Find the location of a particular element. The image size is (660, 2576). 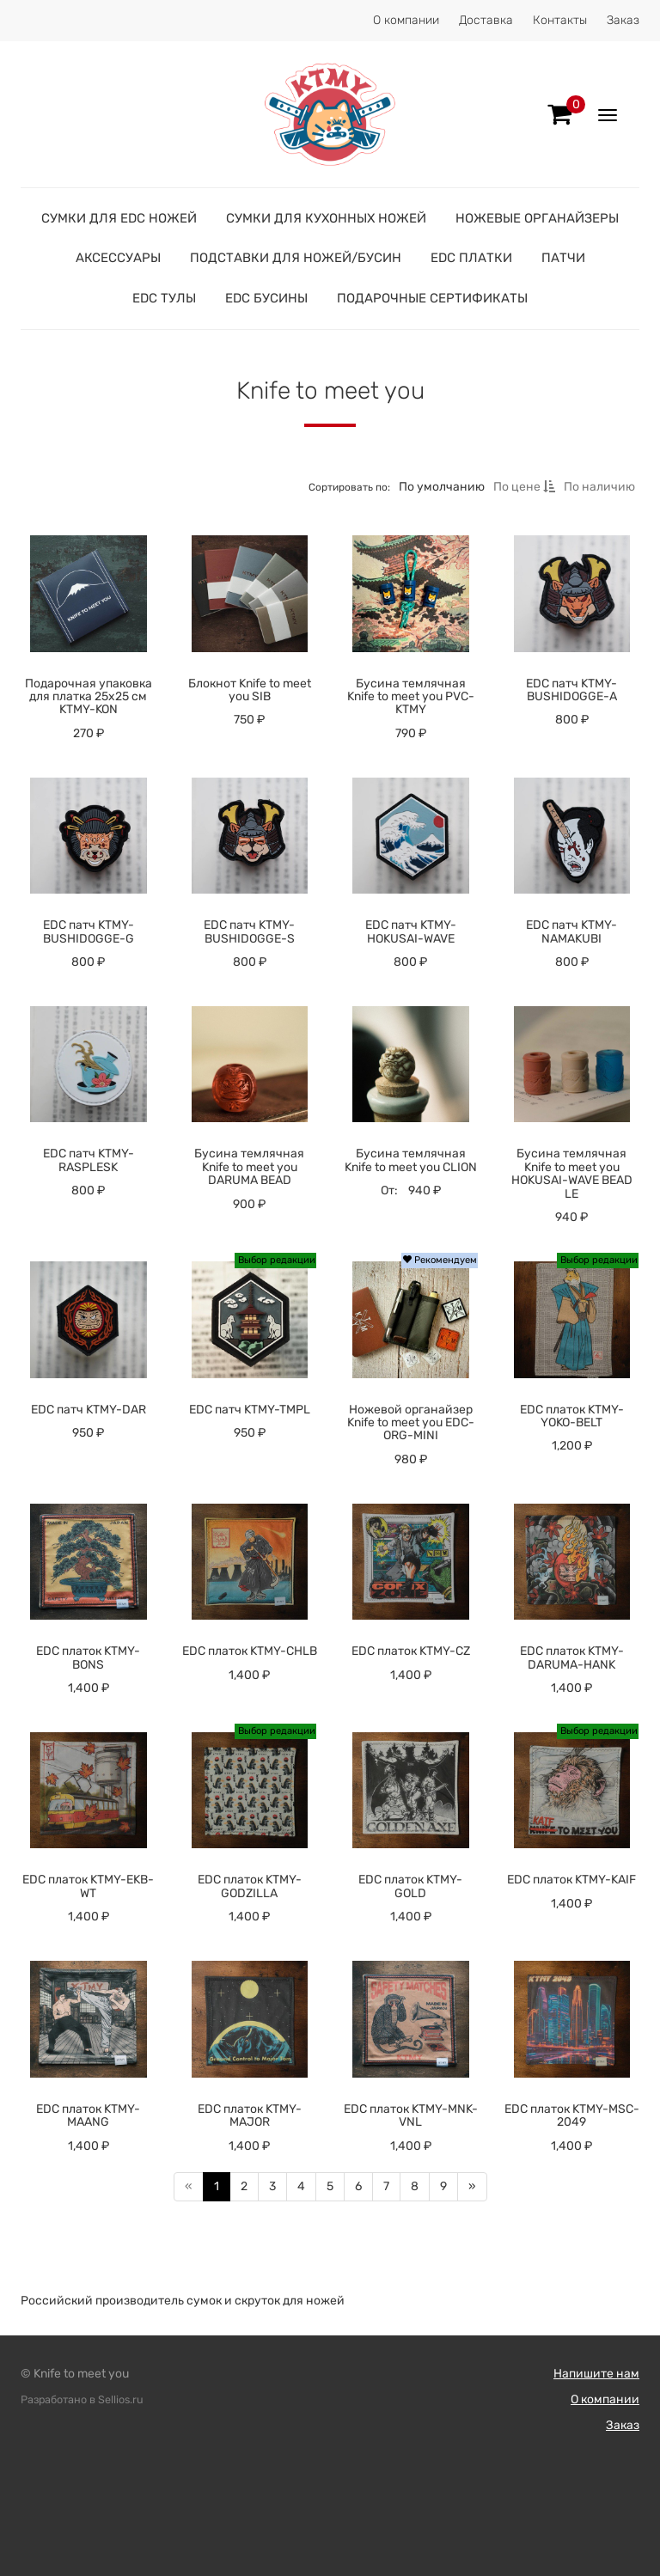

Патчи is located at coordinates (563, 258).